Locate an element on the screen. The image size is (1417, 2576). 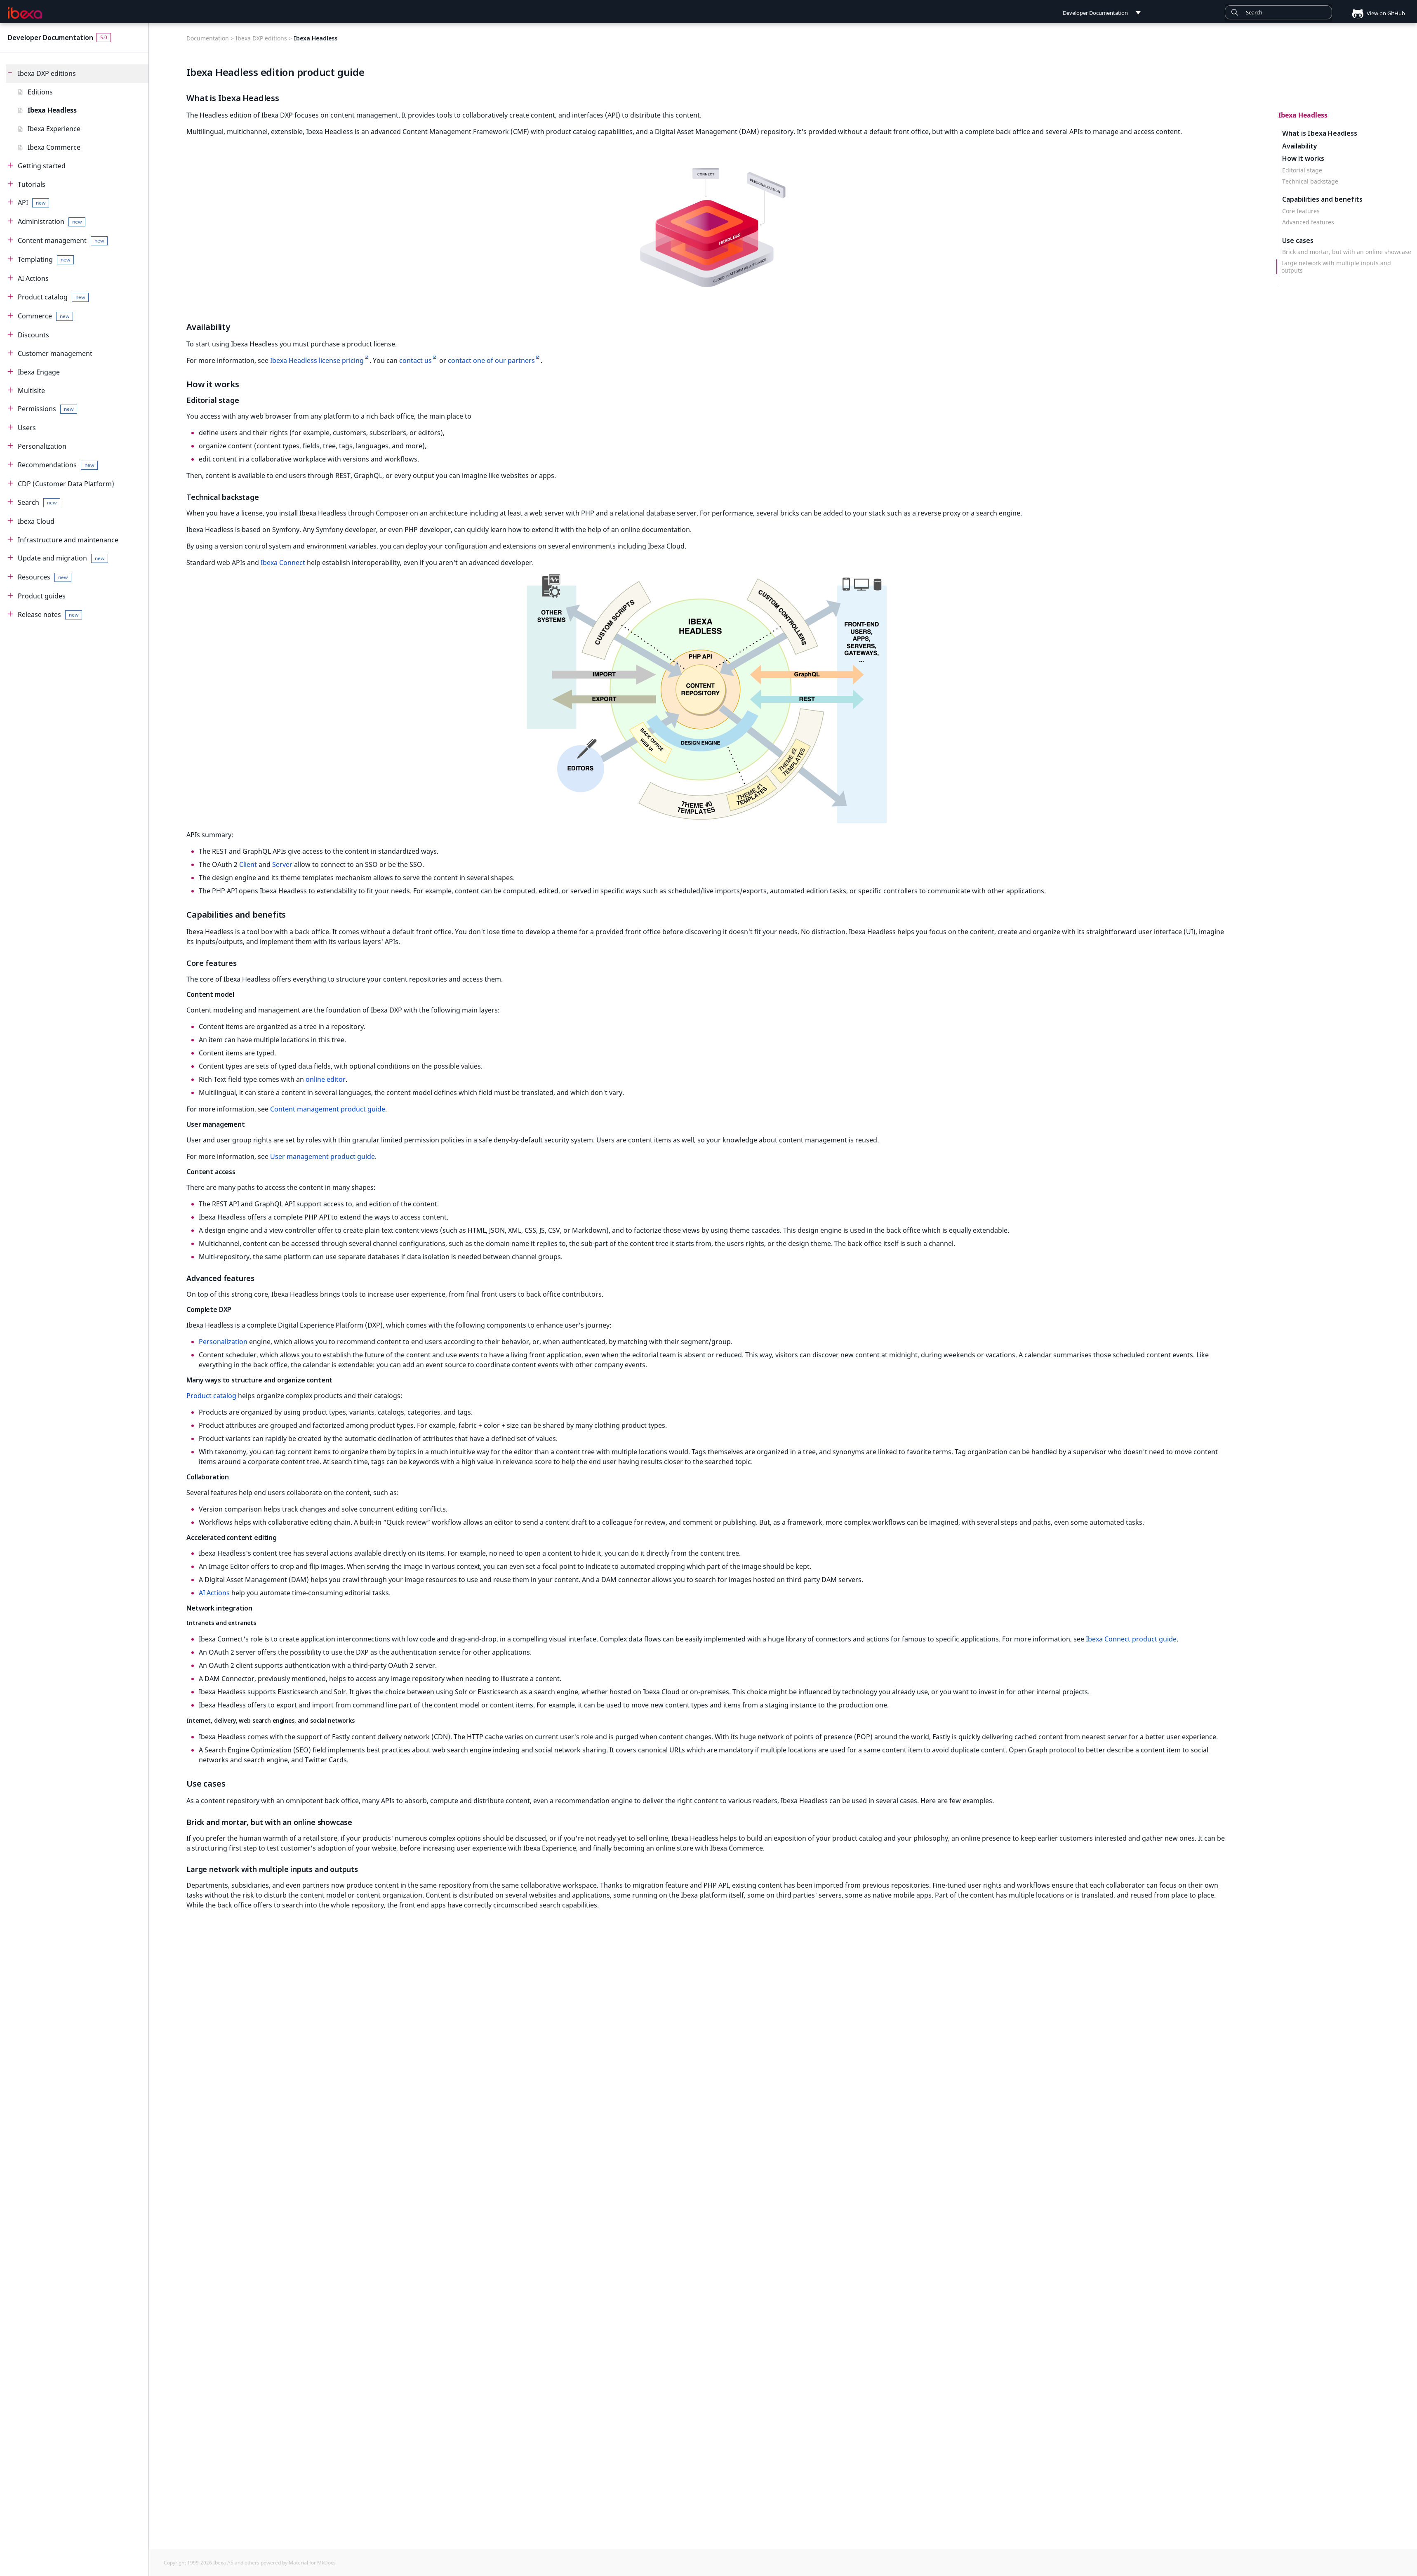
API is located at coordinates (33, 202).